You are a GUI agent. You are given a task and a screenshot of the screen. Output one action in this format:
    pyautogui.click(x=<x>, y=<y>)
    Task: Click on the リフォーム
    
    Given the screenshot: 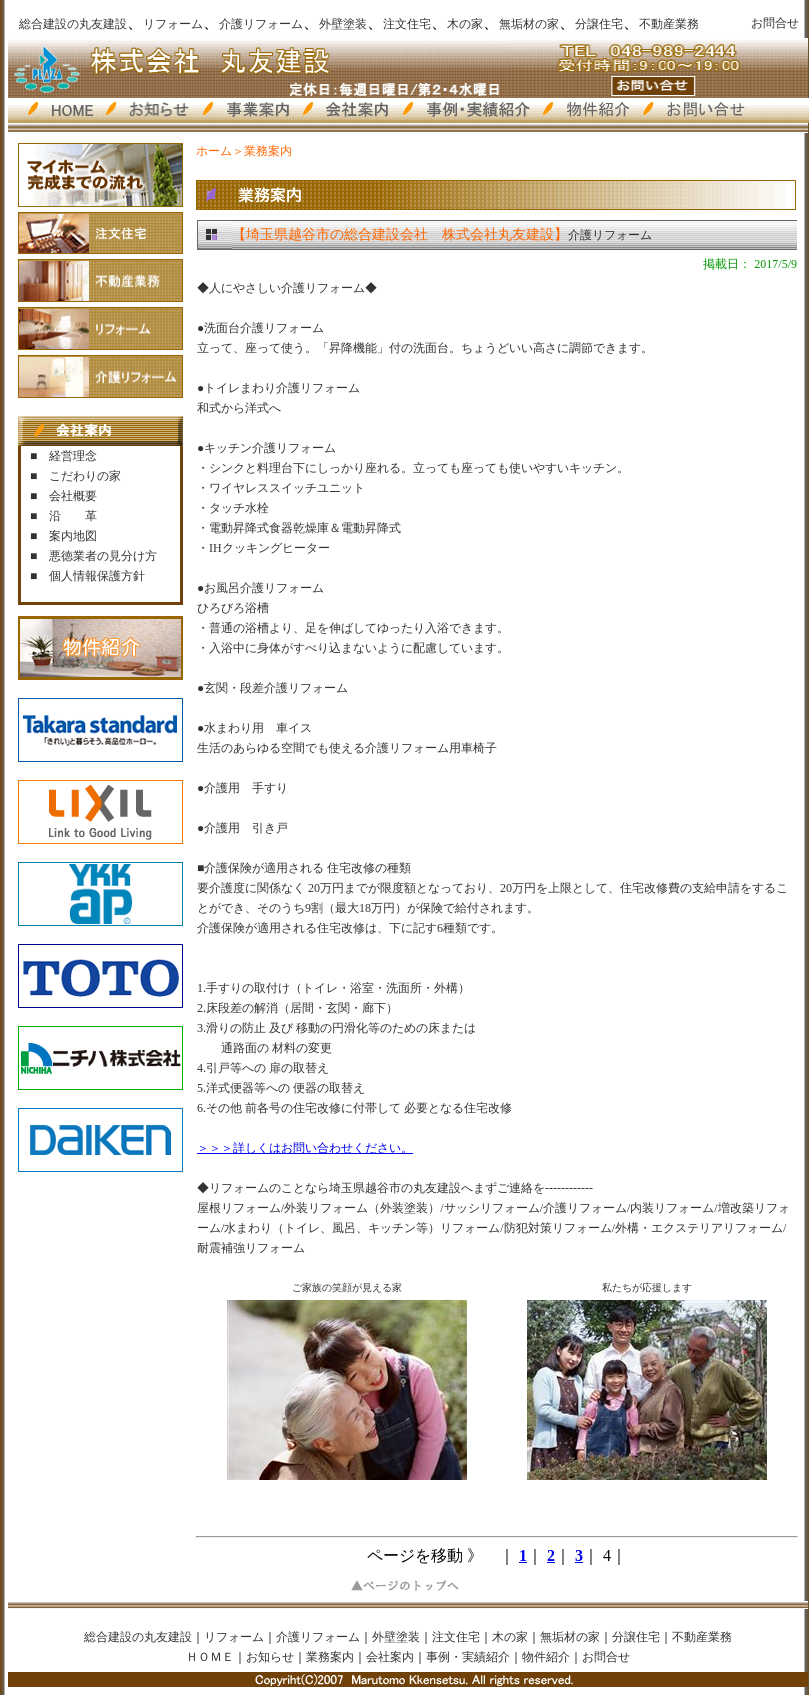 What is the action you would take?
    pyautogui.click(x=173, y=24)
    